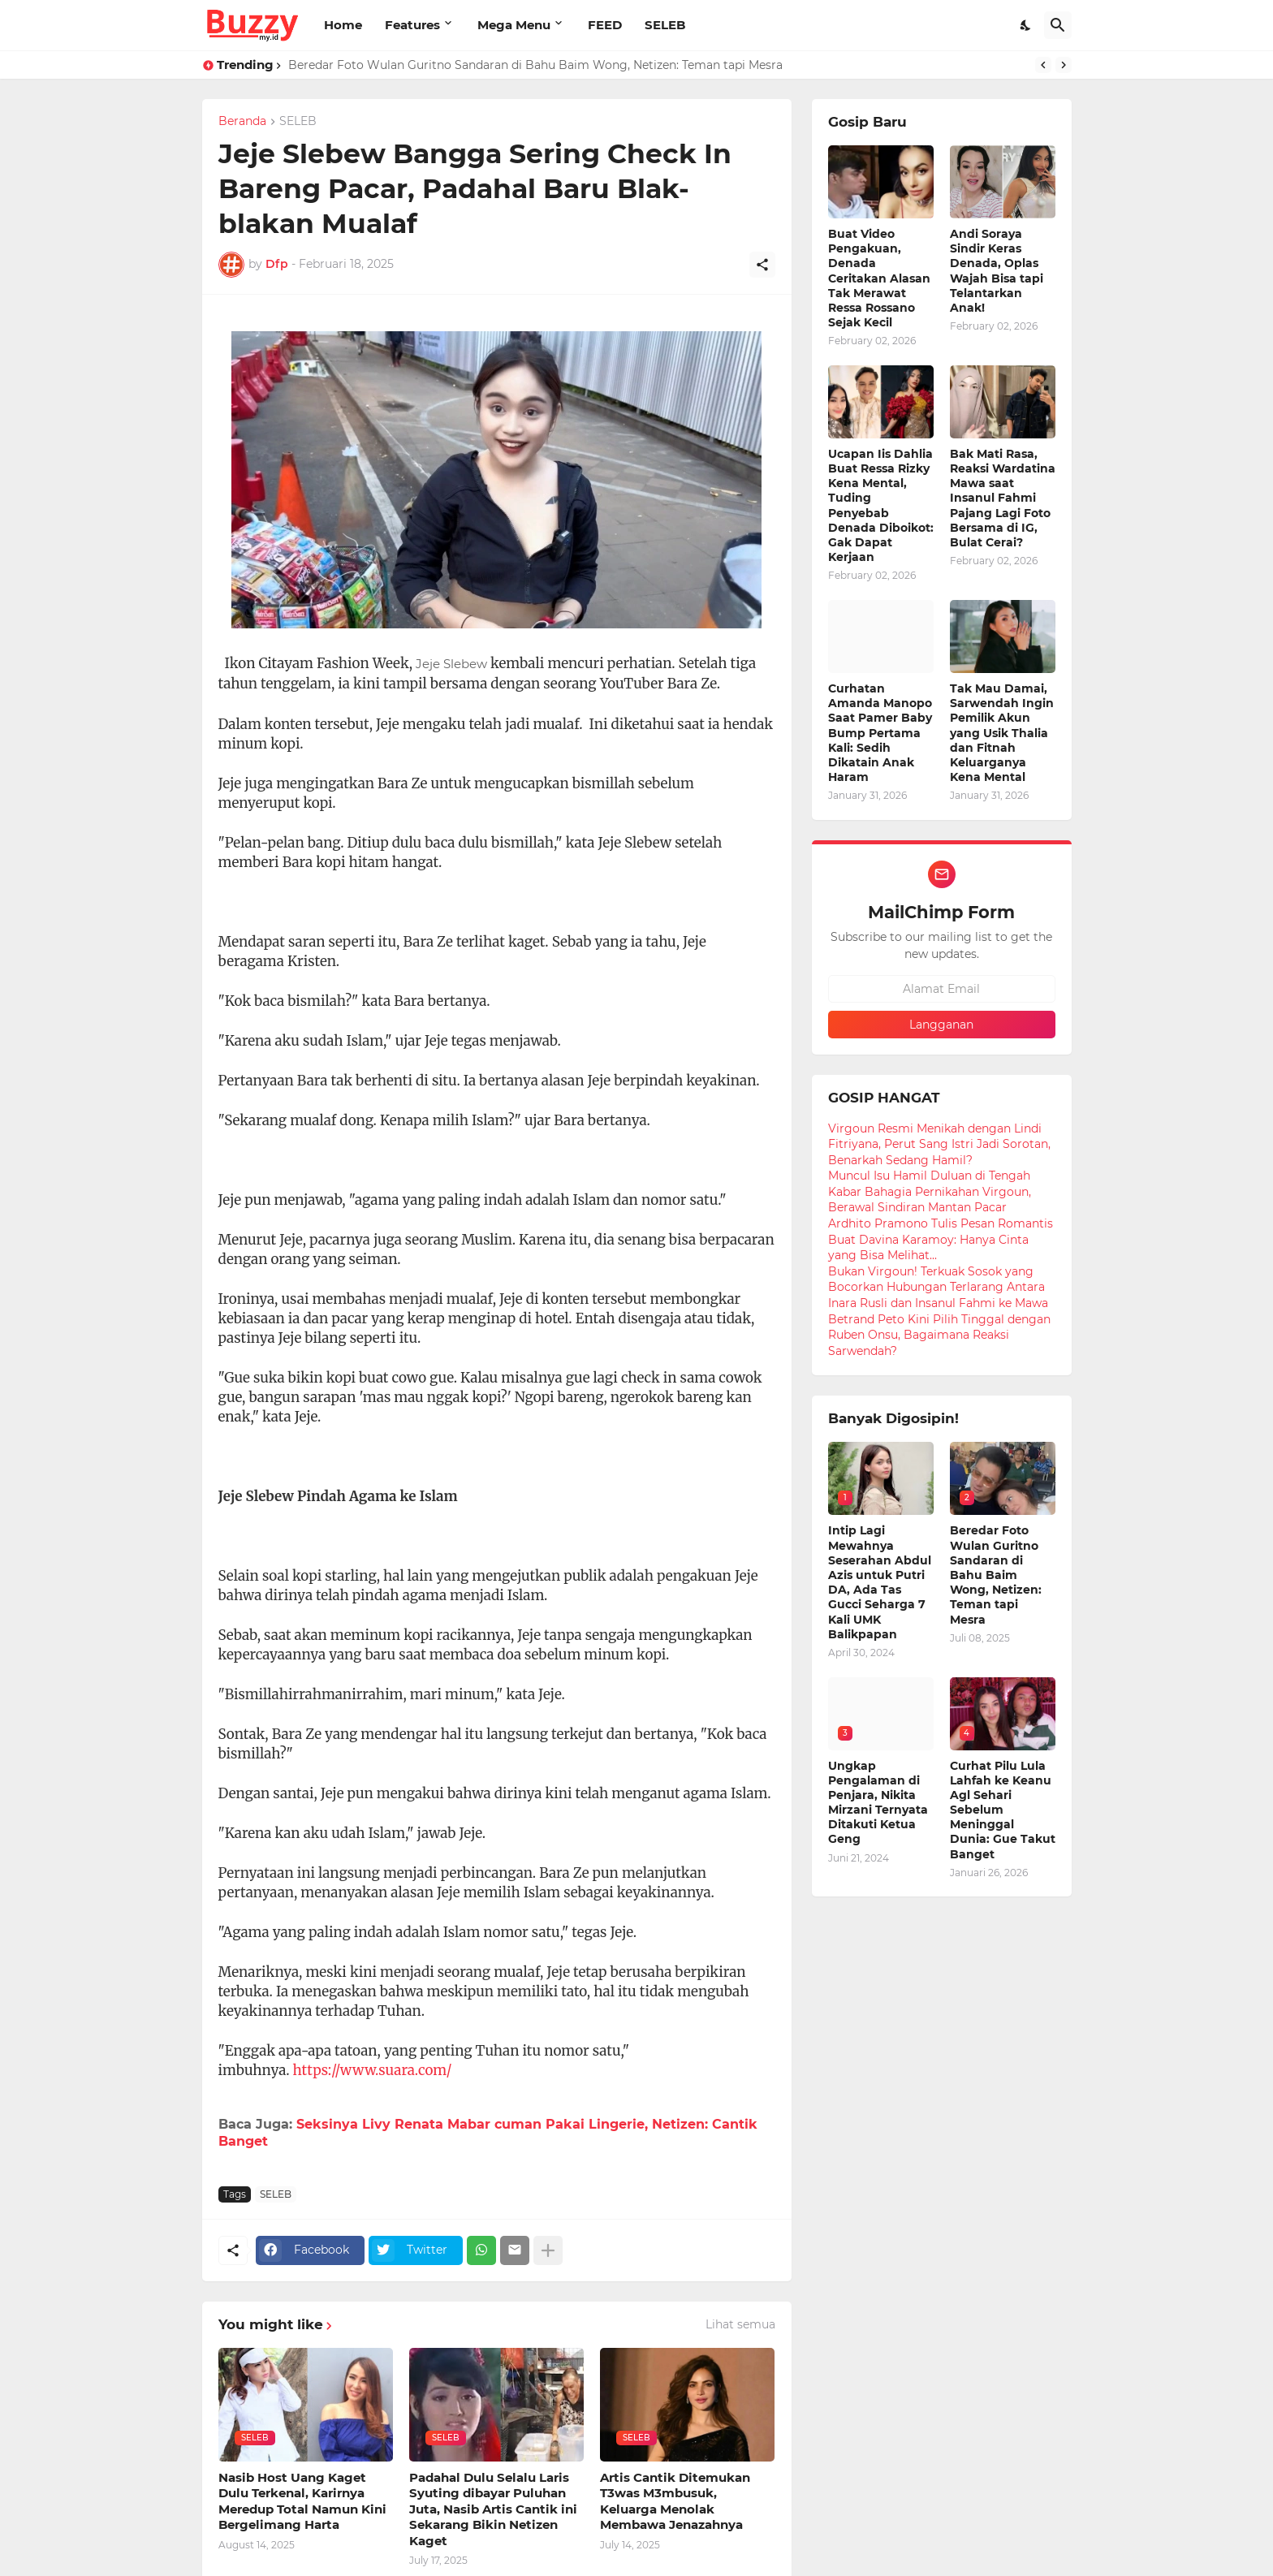  What do you see at coordinates (938, 1287) in the screenshot?
I see `Bukan Virgoun! Terkuak Sosok yang Bocorkan Hubungan Terlarang Antara Inara Rusli dan Insanul Fahmi ke Mawa` at bounding box center [938, 1287].